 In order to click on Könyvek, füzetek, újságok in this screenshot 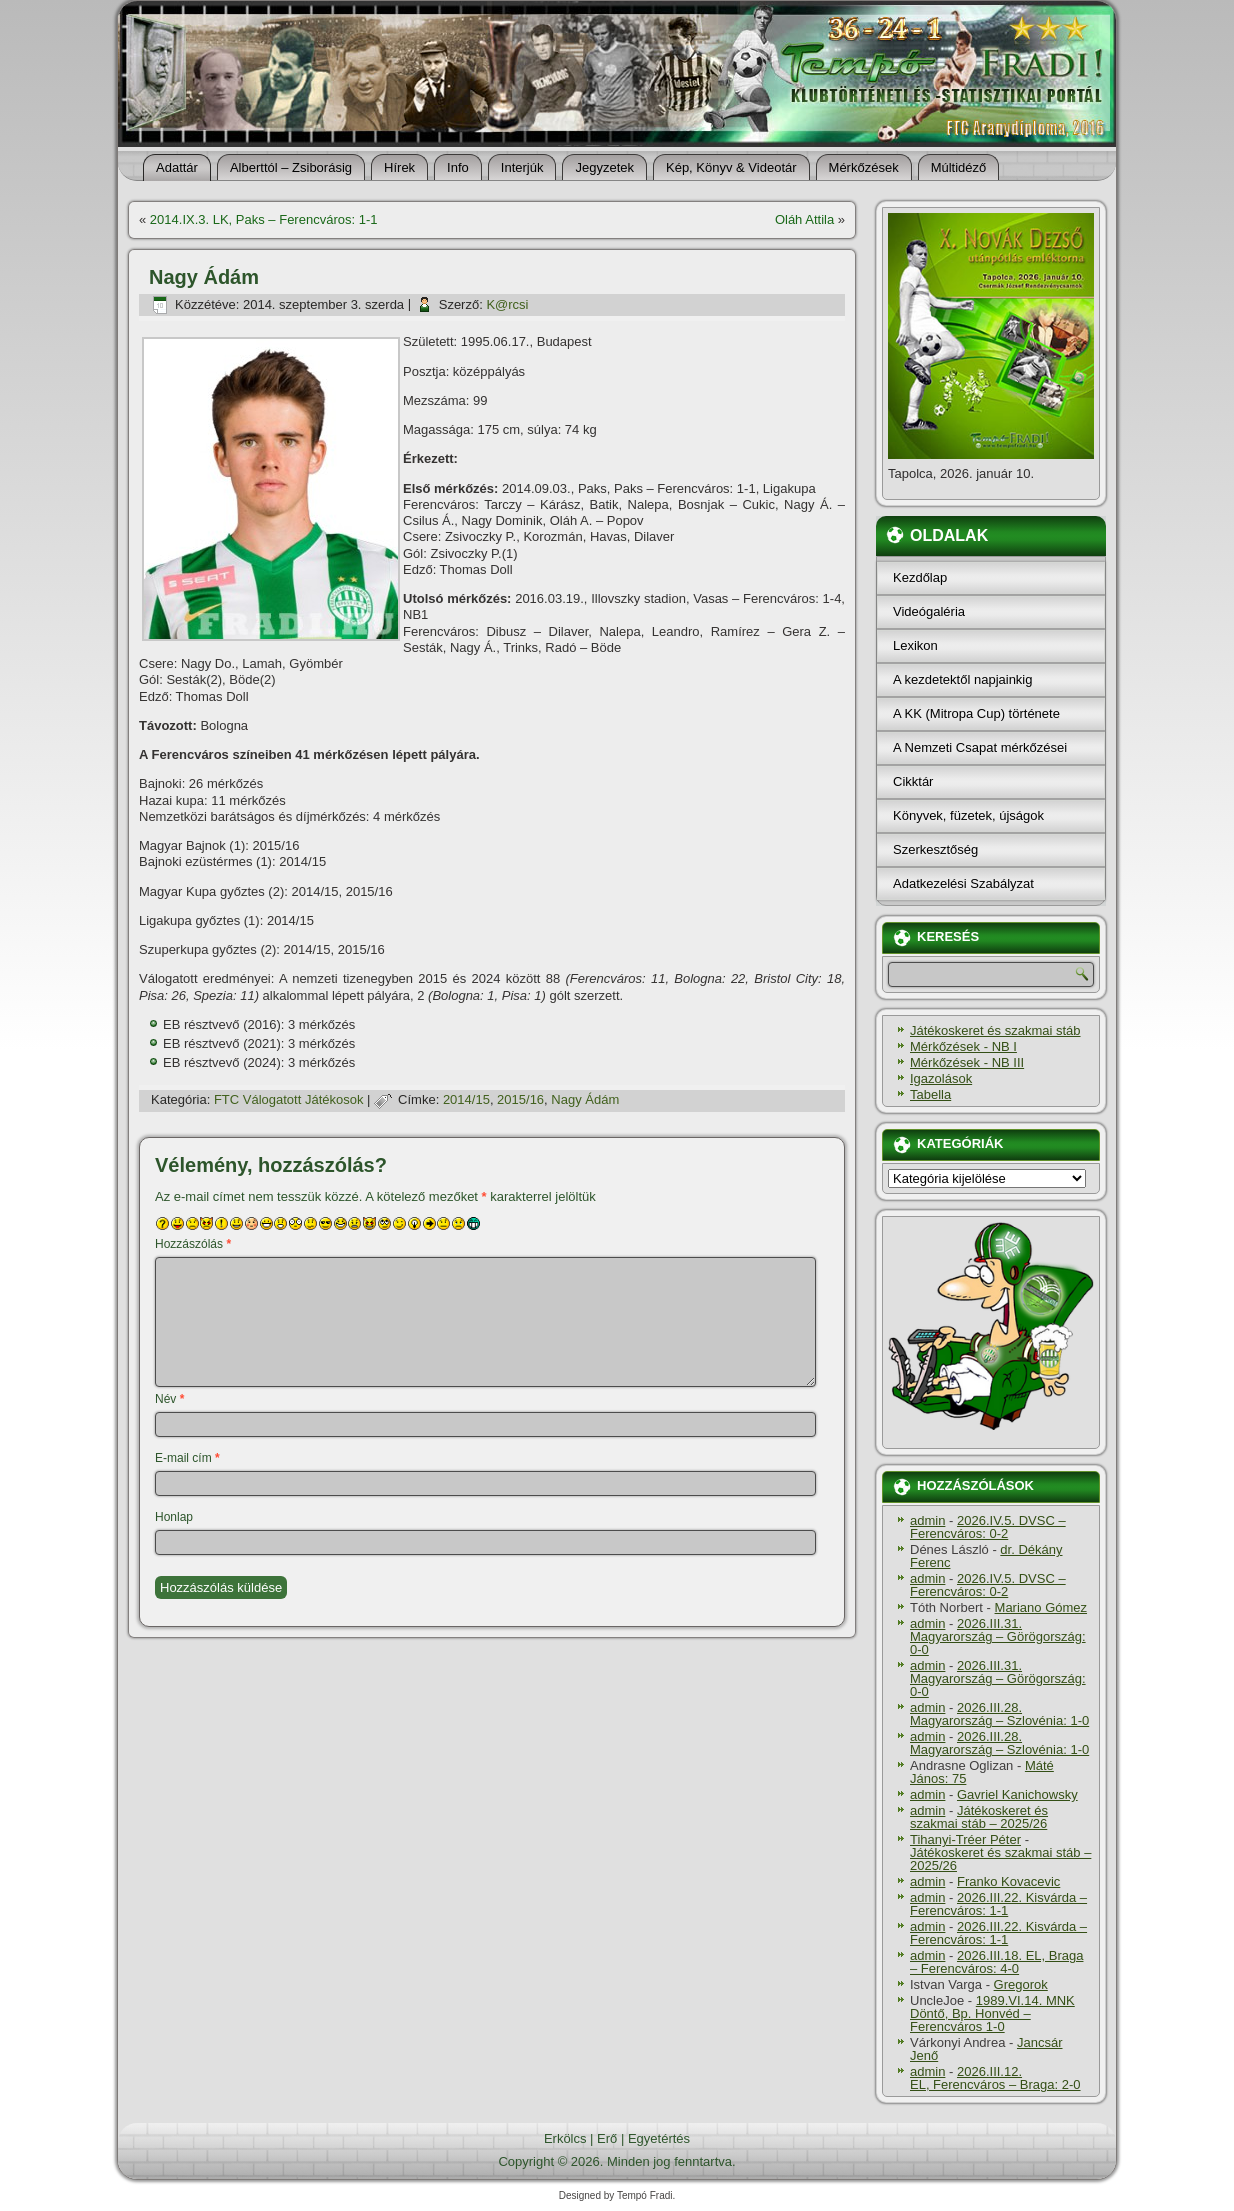, I will do `click(968, 815)`.